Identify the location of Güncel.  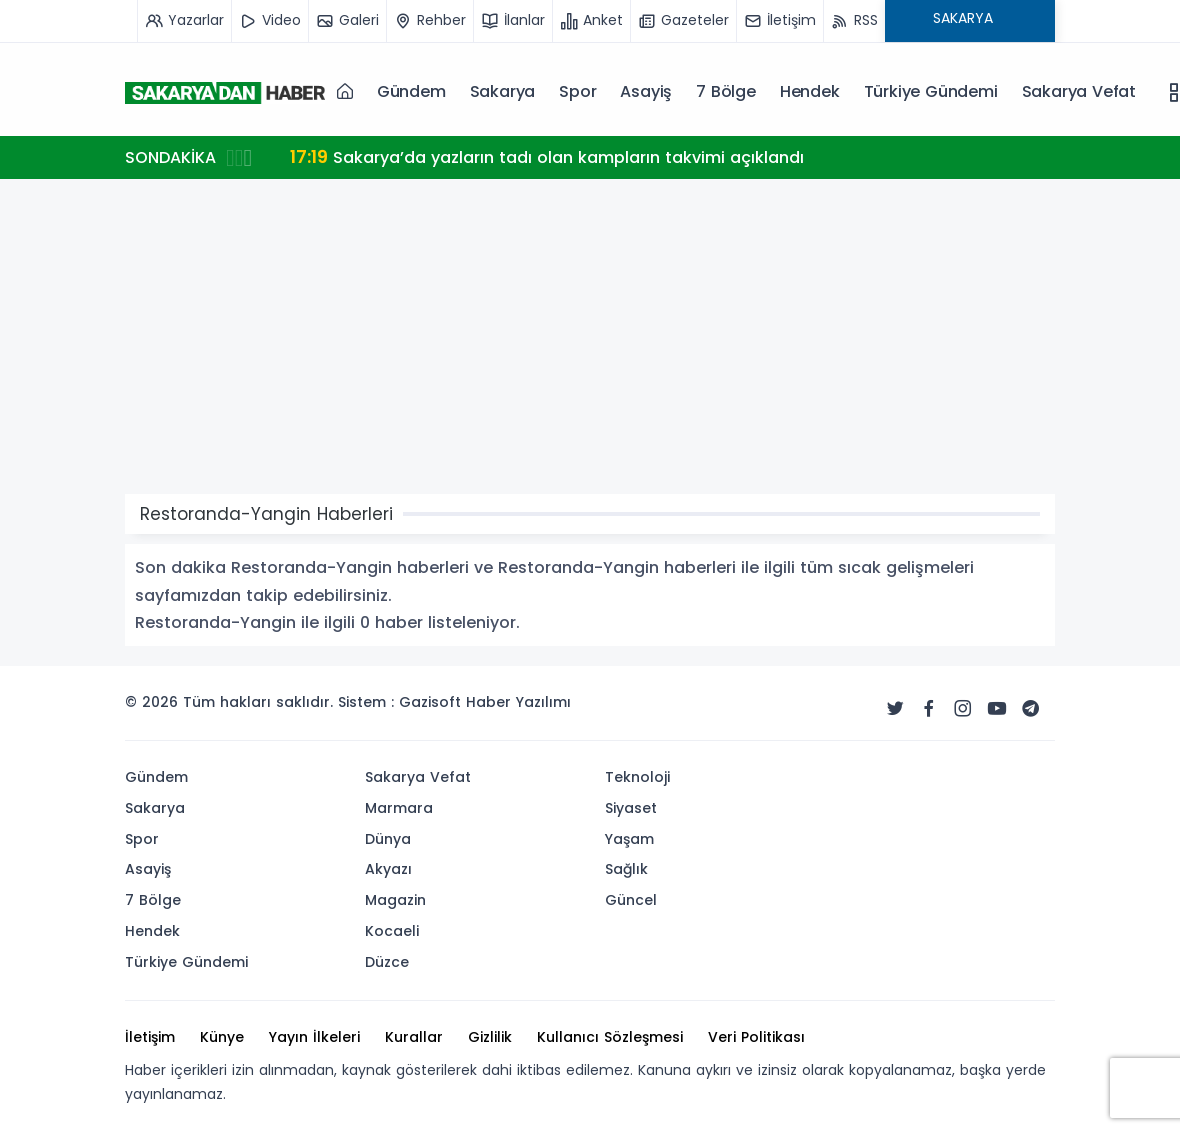
(631, 900).